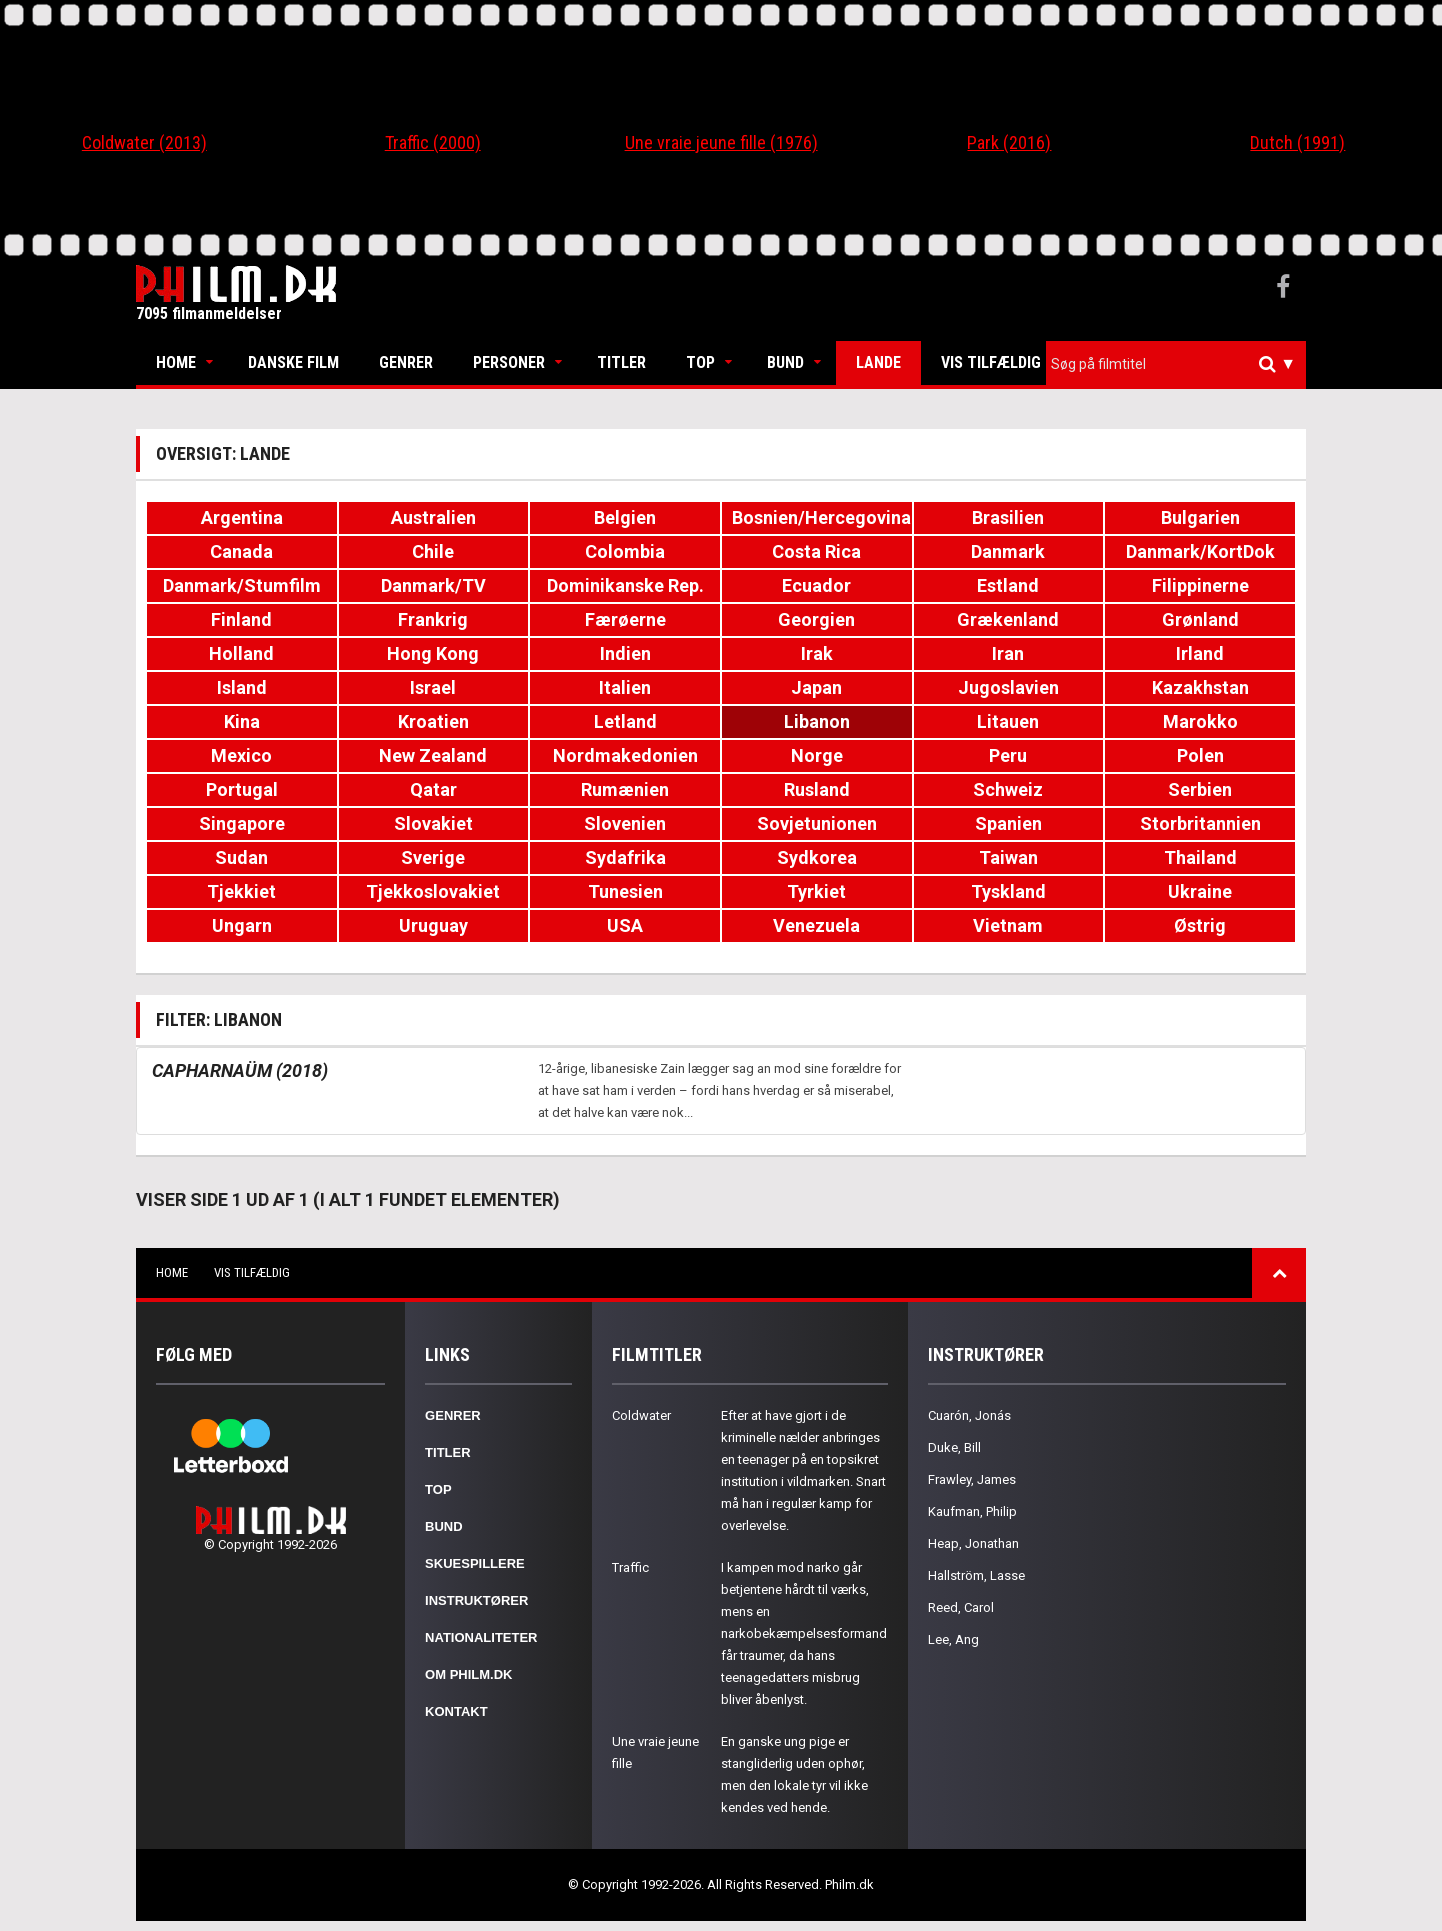  What do you see at coordinates (973, 1543) in the screenshot?
I see `Heap, Jonathan` at bounding box center [973, 1543].